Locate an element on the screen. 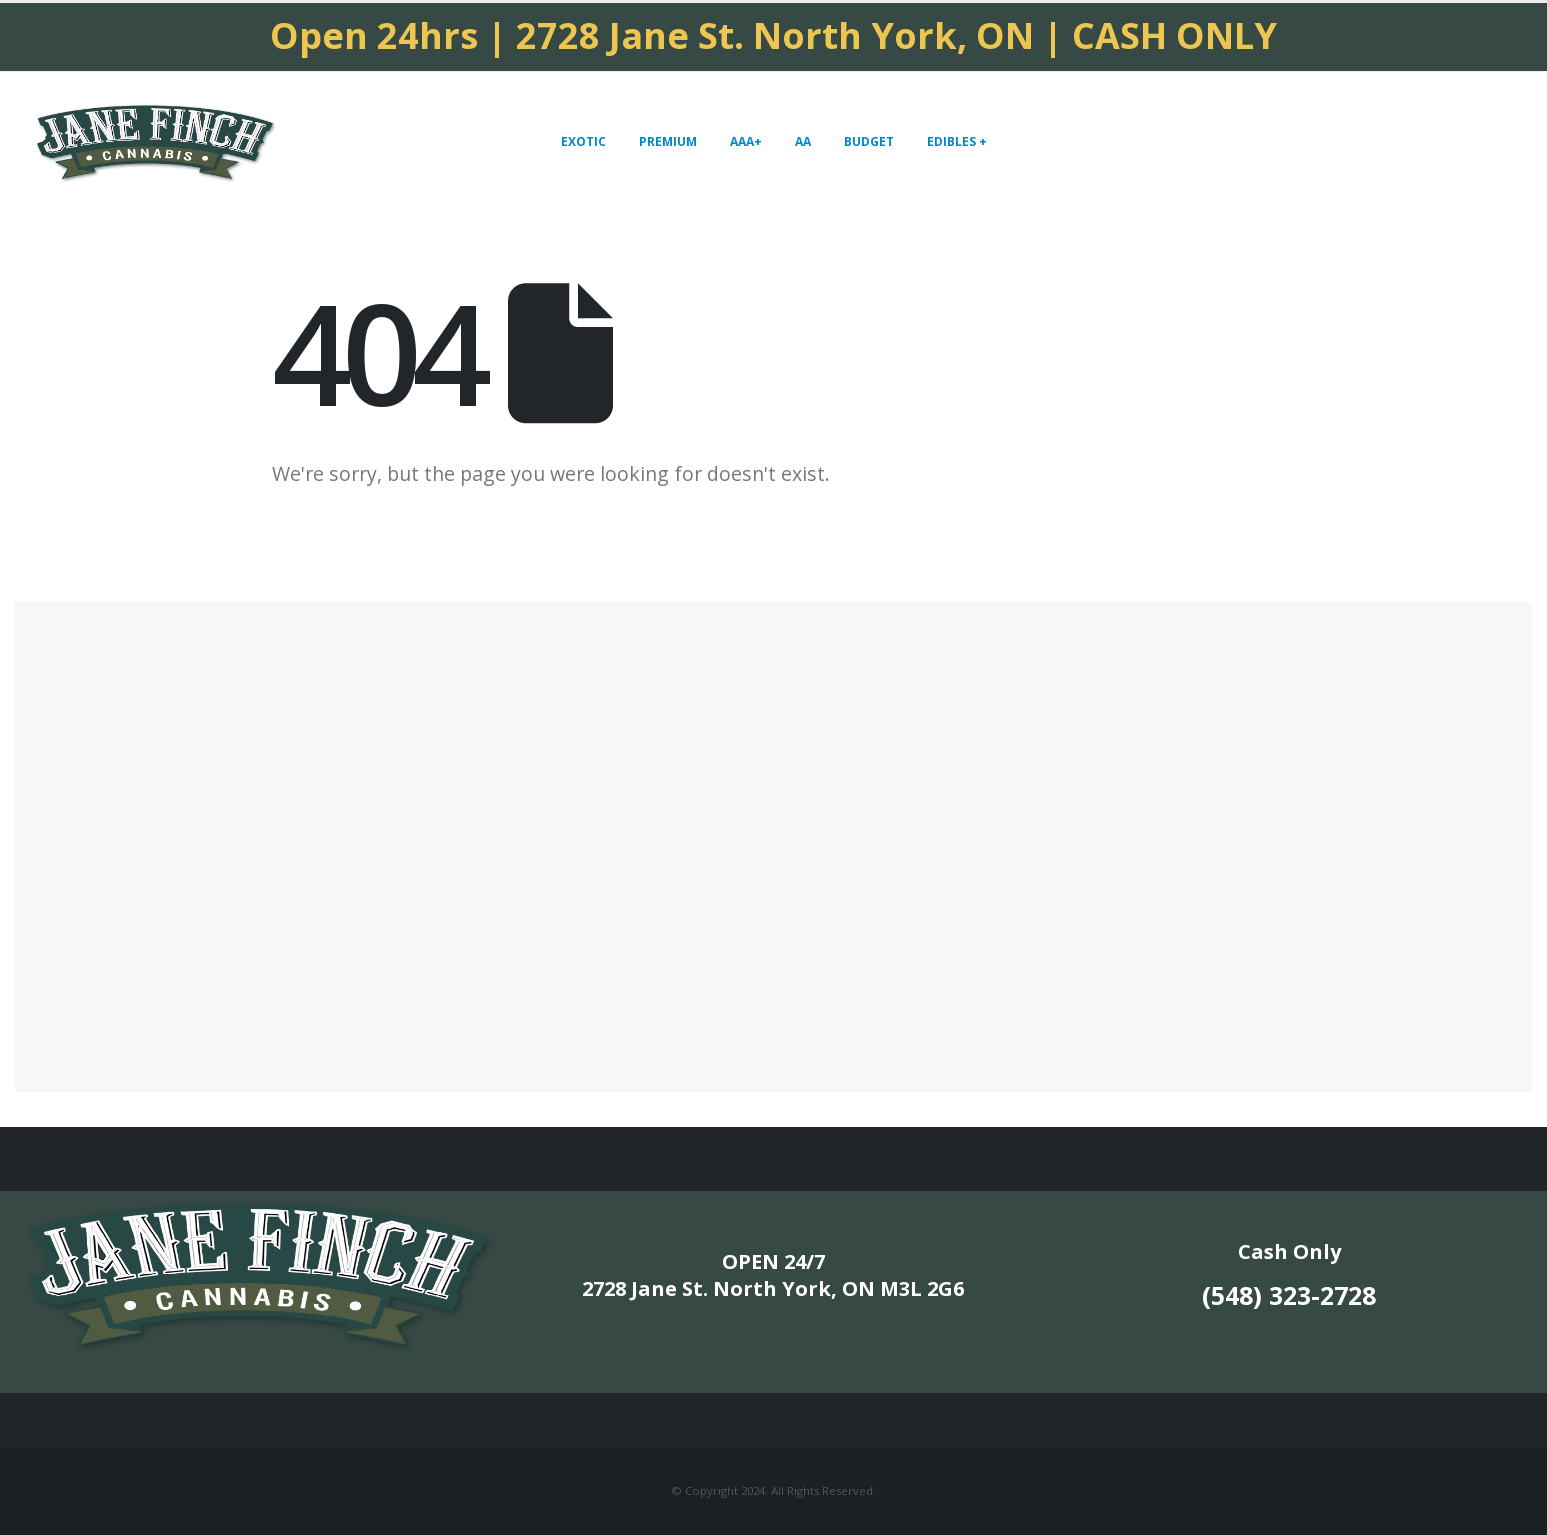 The height and width of the screenshot is (1535, 1547). EXOTIC is located at coordinates (583, 141).